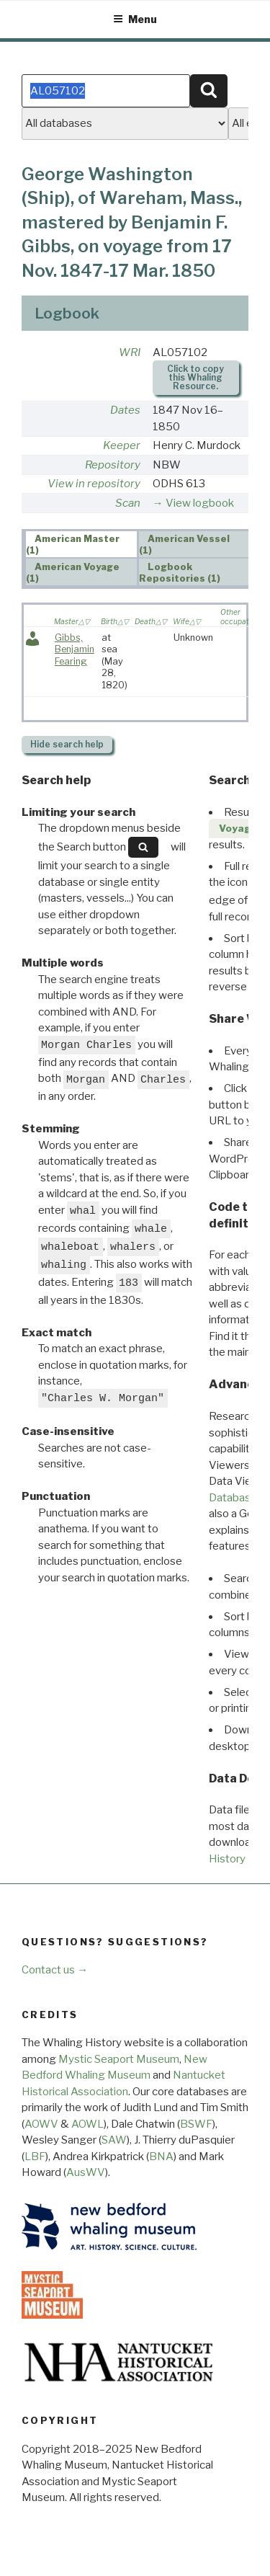 This screenshot has width=270, height=2576. Describe the element at coordinates (94, 483) in the screenshot. I see `View in repository` at that location.